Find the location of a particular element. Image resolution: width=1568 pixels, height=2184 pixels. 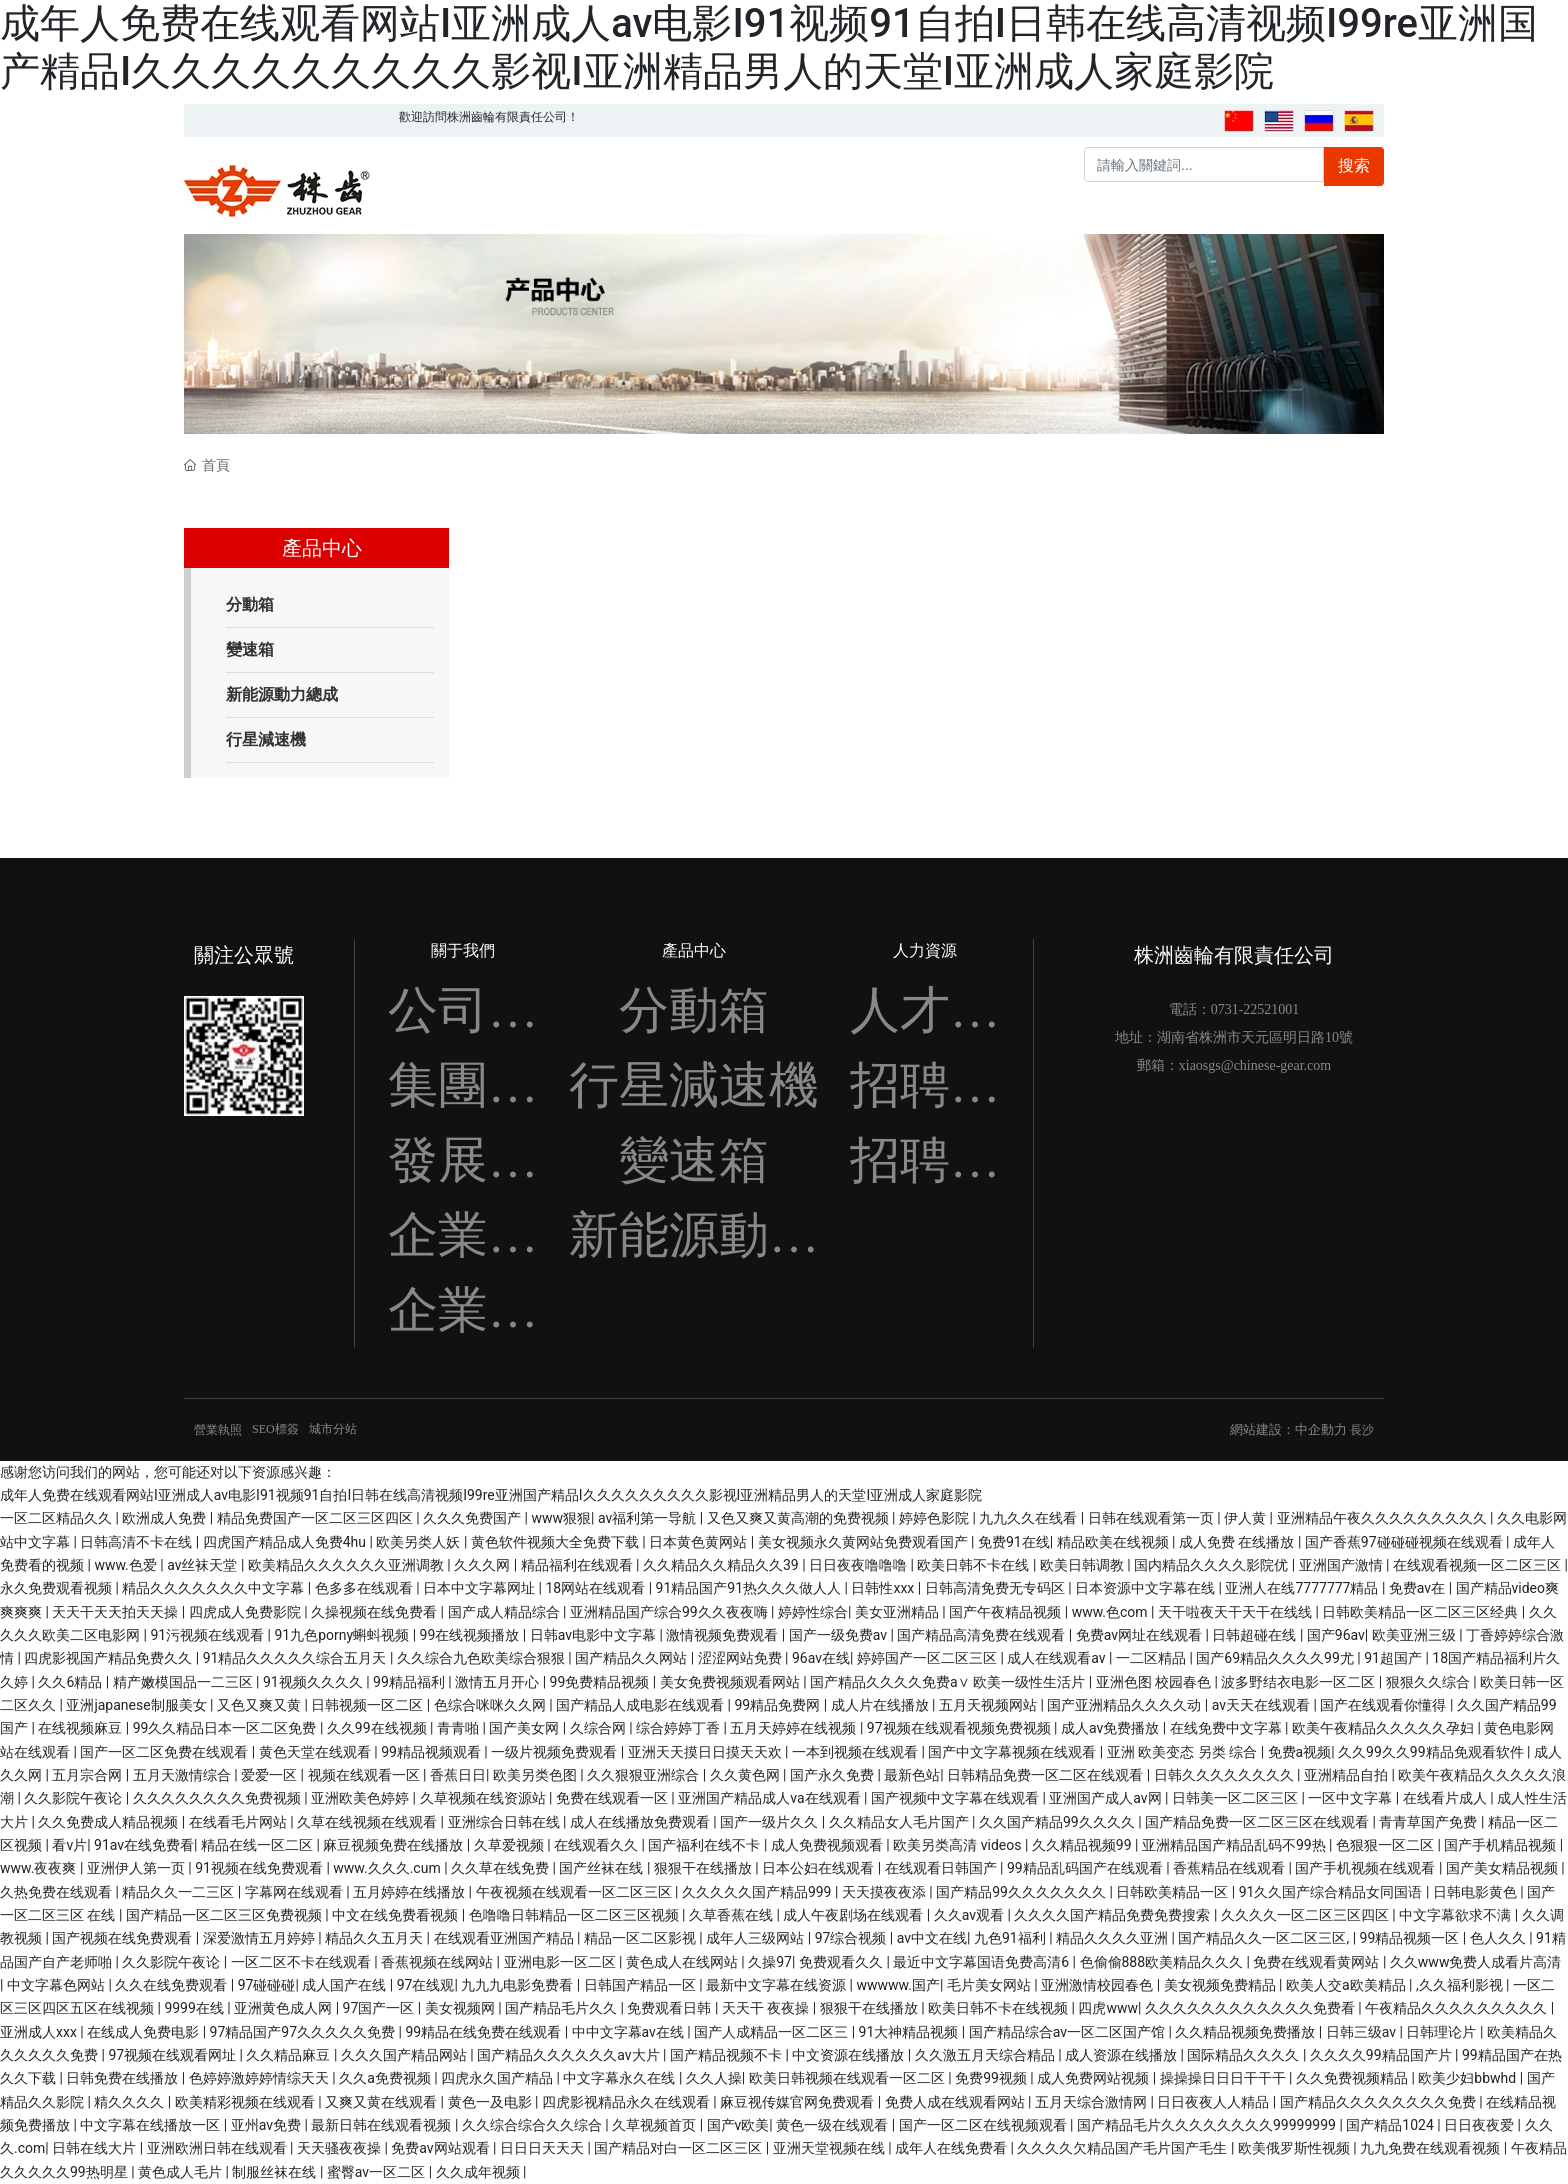

日韩视频一区二区 is located at coordinates (368, 1705).